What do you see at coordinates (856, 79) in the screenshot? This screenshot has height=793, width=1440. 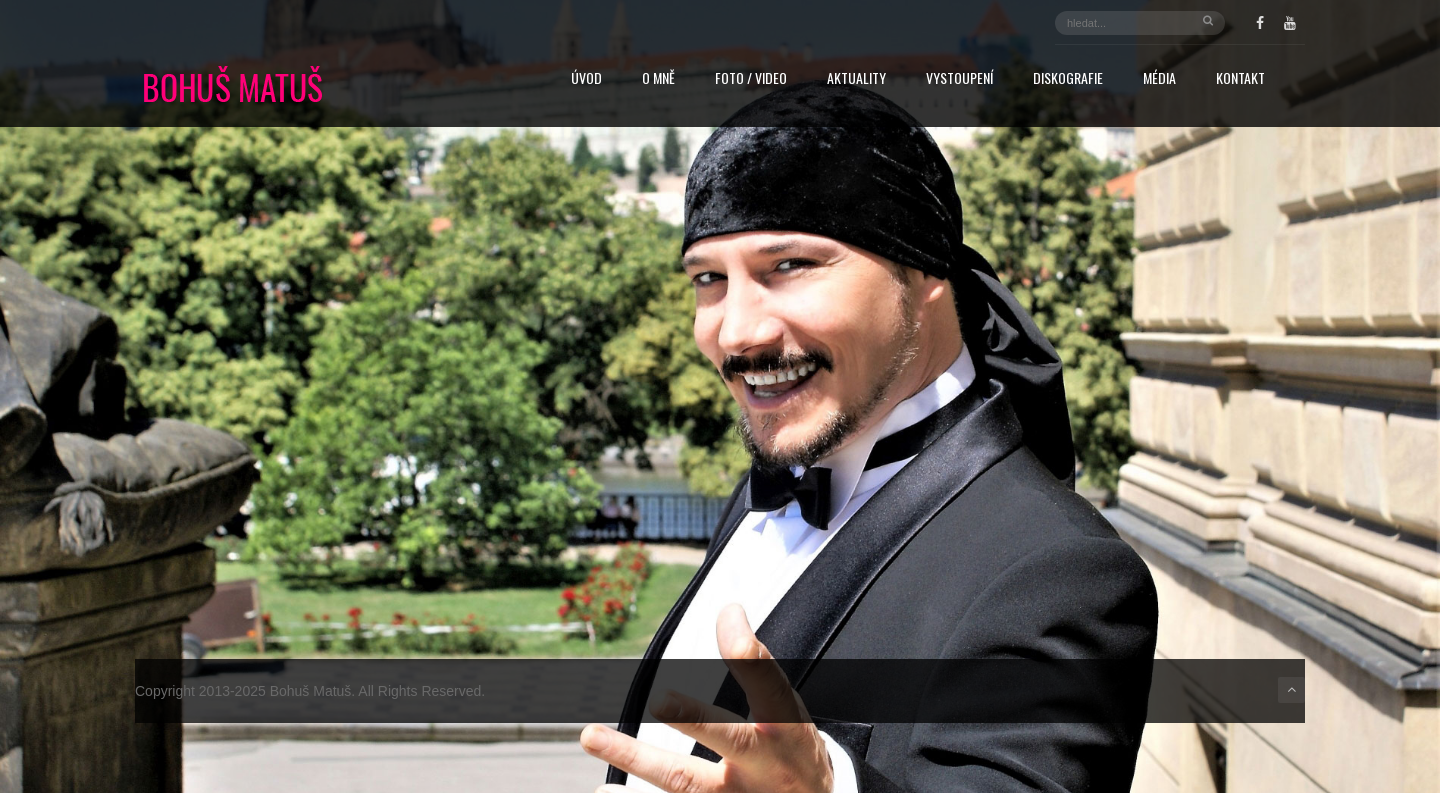 I see `Aktuality` at bounding box center [856, 79].